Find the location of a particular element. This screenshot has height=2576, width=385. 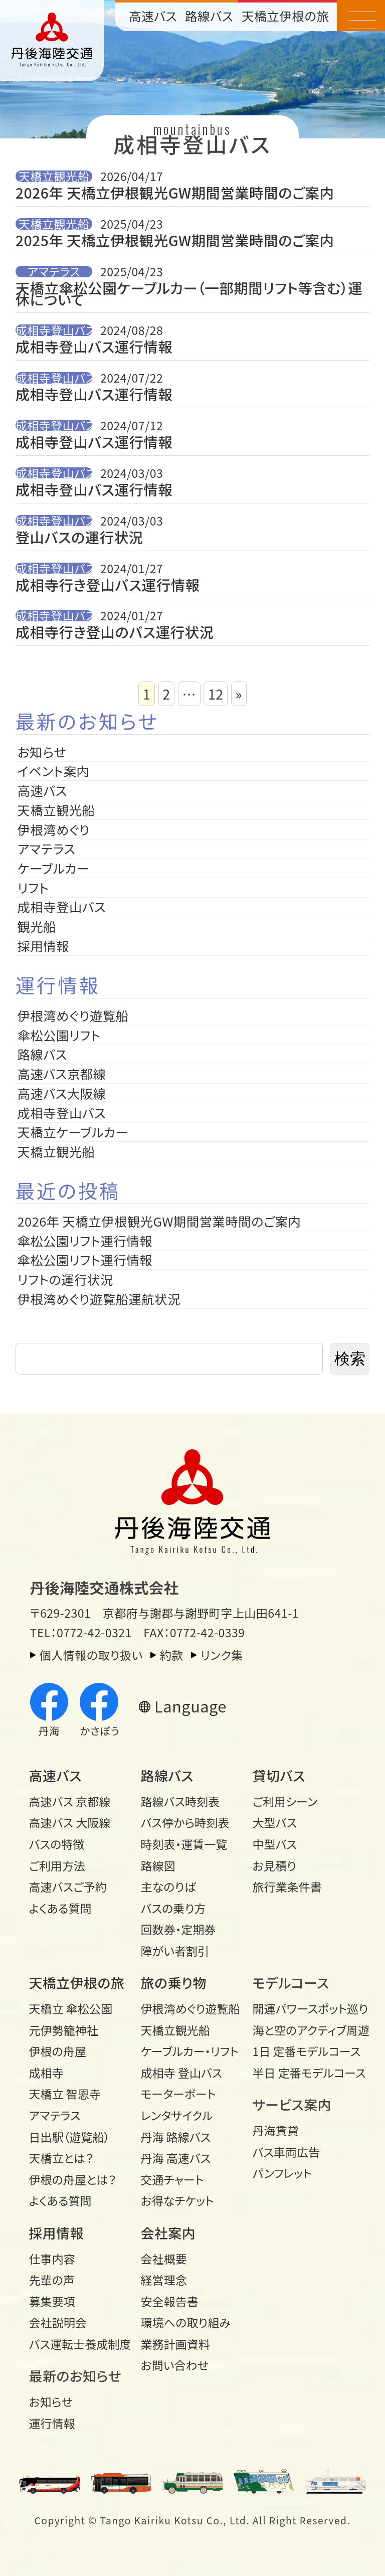

募集要項 is located at coordinates (52, 2301).